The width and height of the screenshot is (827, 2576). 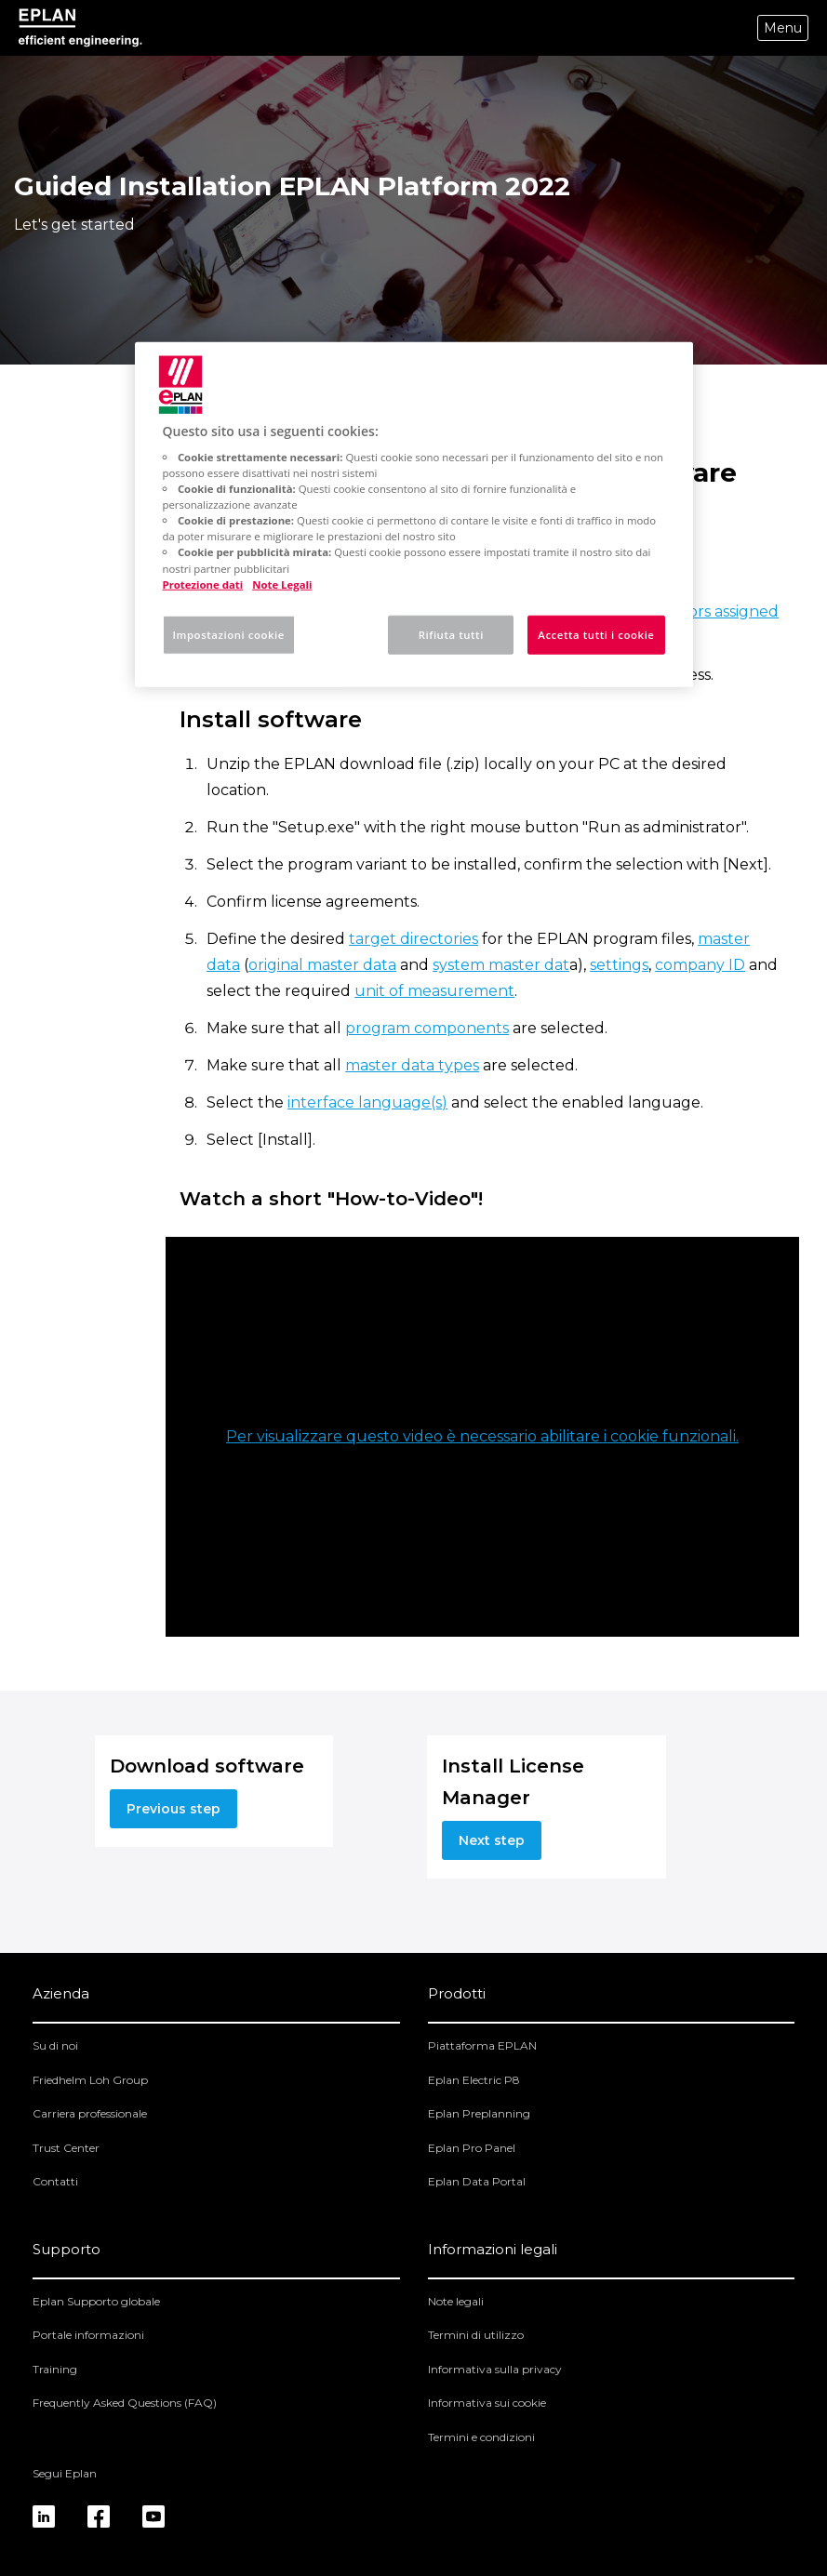 I want to click on Friedhelm Loh Group, so click(x=90, y=2080).